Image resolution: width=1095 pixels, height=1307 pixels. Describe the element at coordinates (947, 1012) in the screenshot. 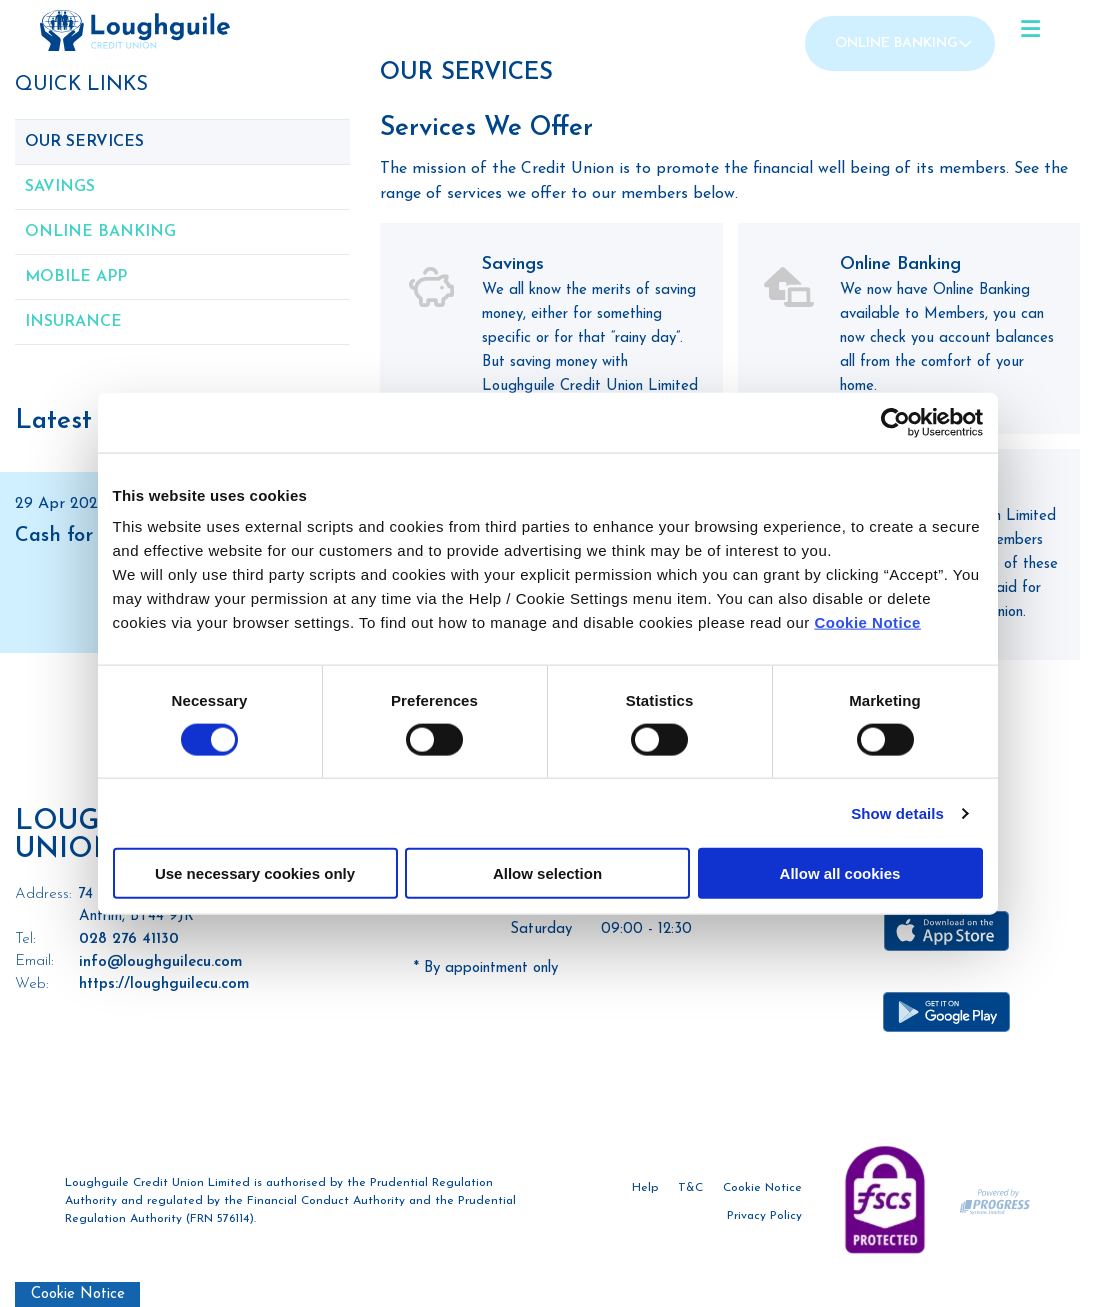

I see `[Google Play Store Mobile App]` at that location.